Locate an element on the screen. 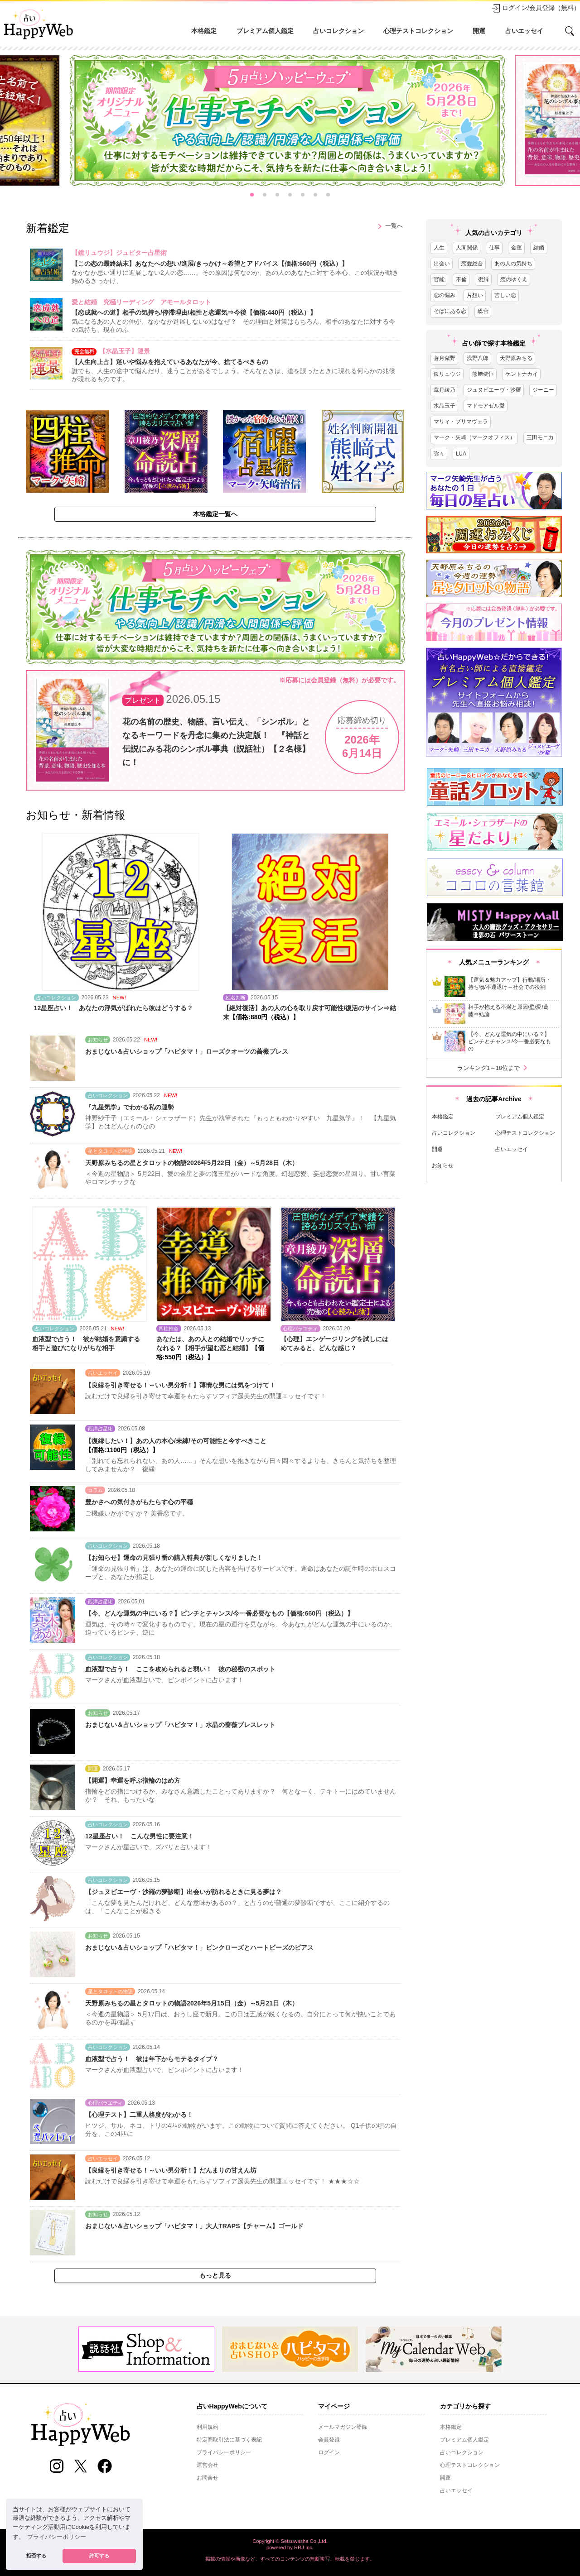 Image resolution: width=580 pixels, height=2576 pixels. プレミアム個人鑑定 is located at coordinates (265, 30).